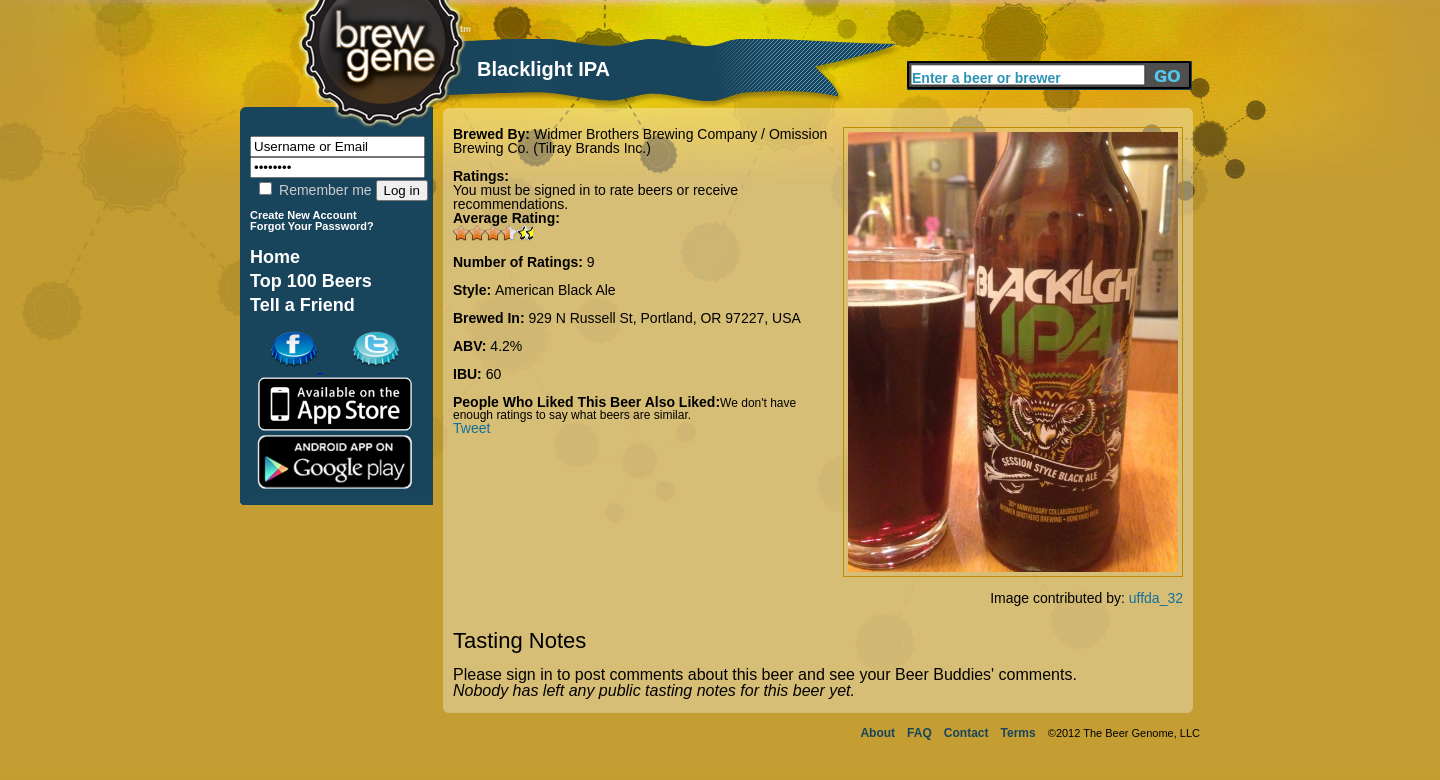 This screenshot has height=780, width=1440. I want to click on Remember me, so click(315, 190).